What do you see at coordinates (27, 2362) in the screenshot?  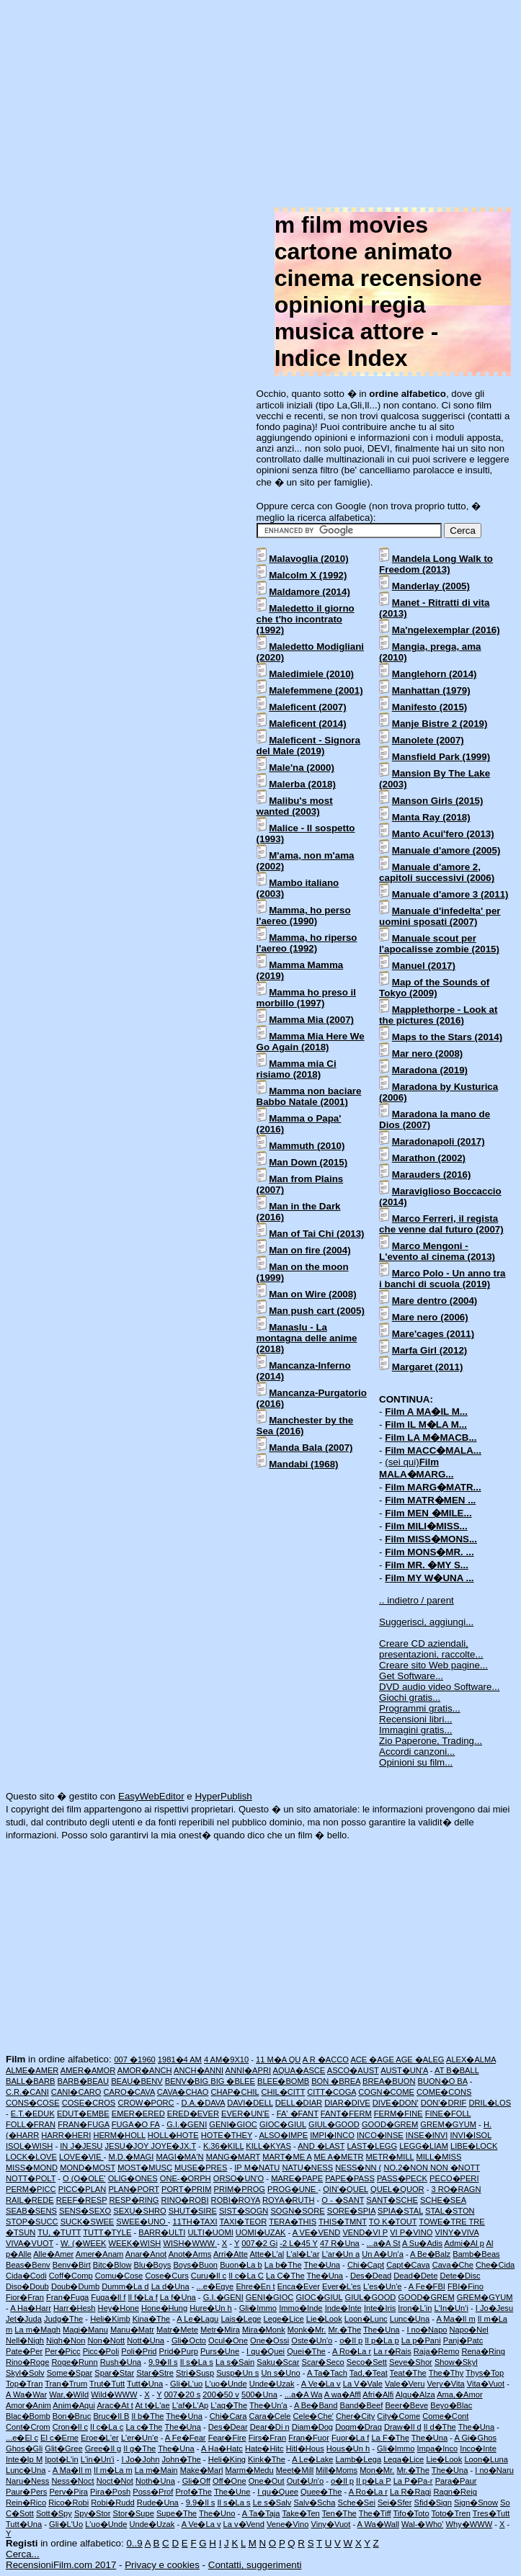 I see `Rino�Roge` at bounding box center [27, 2362].